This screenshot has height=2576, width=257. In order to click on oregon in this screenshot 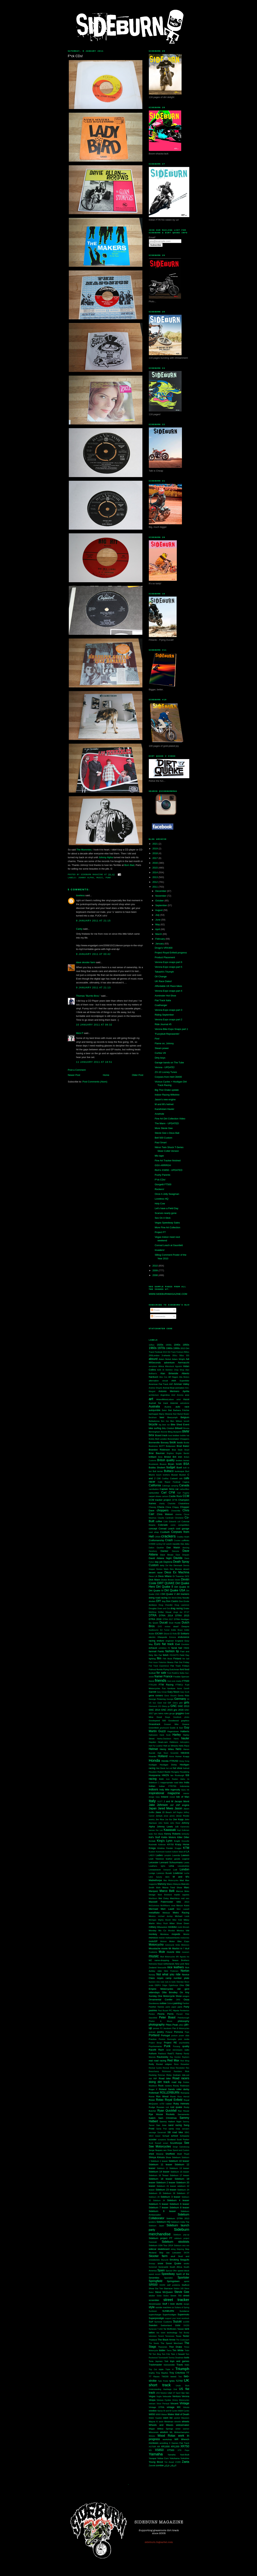, I will do `click(185, 1996)`.